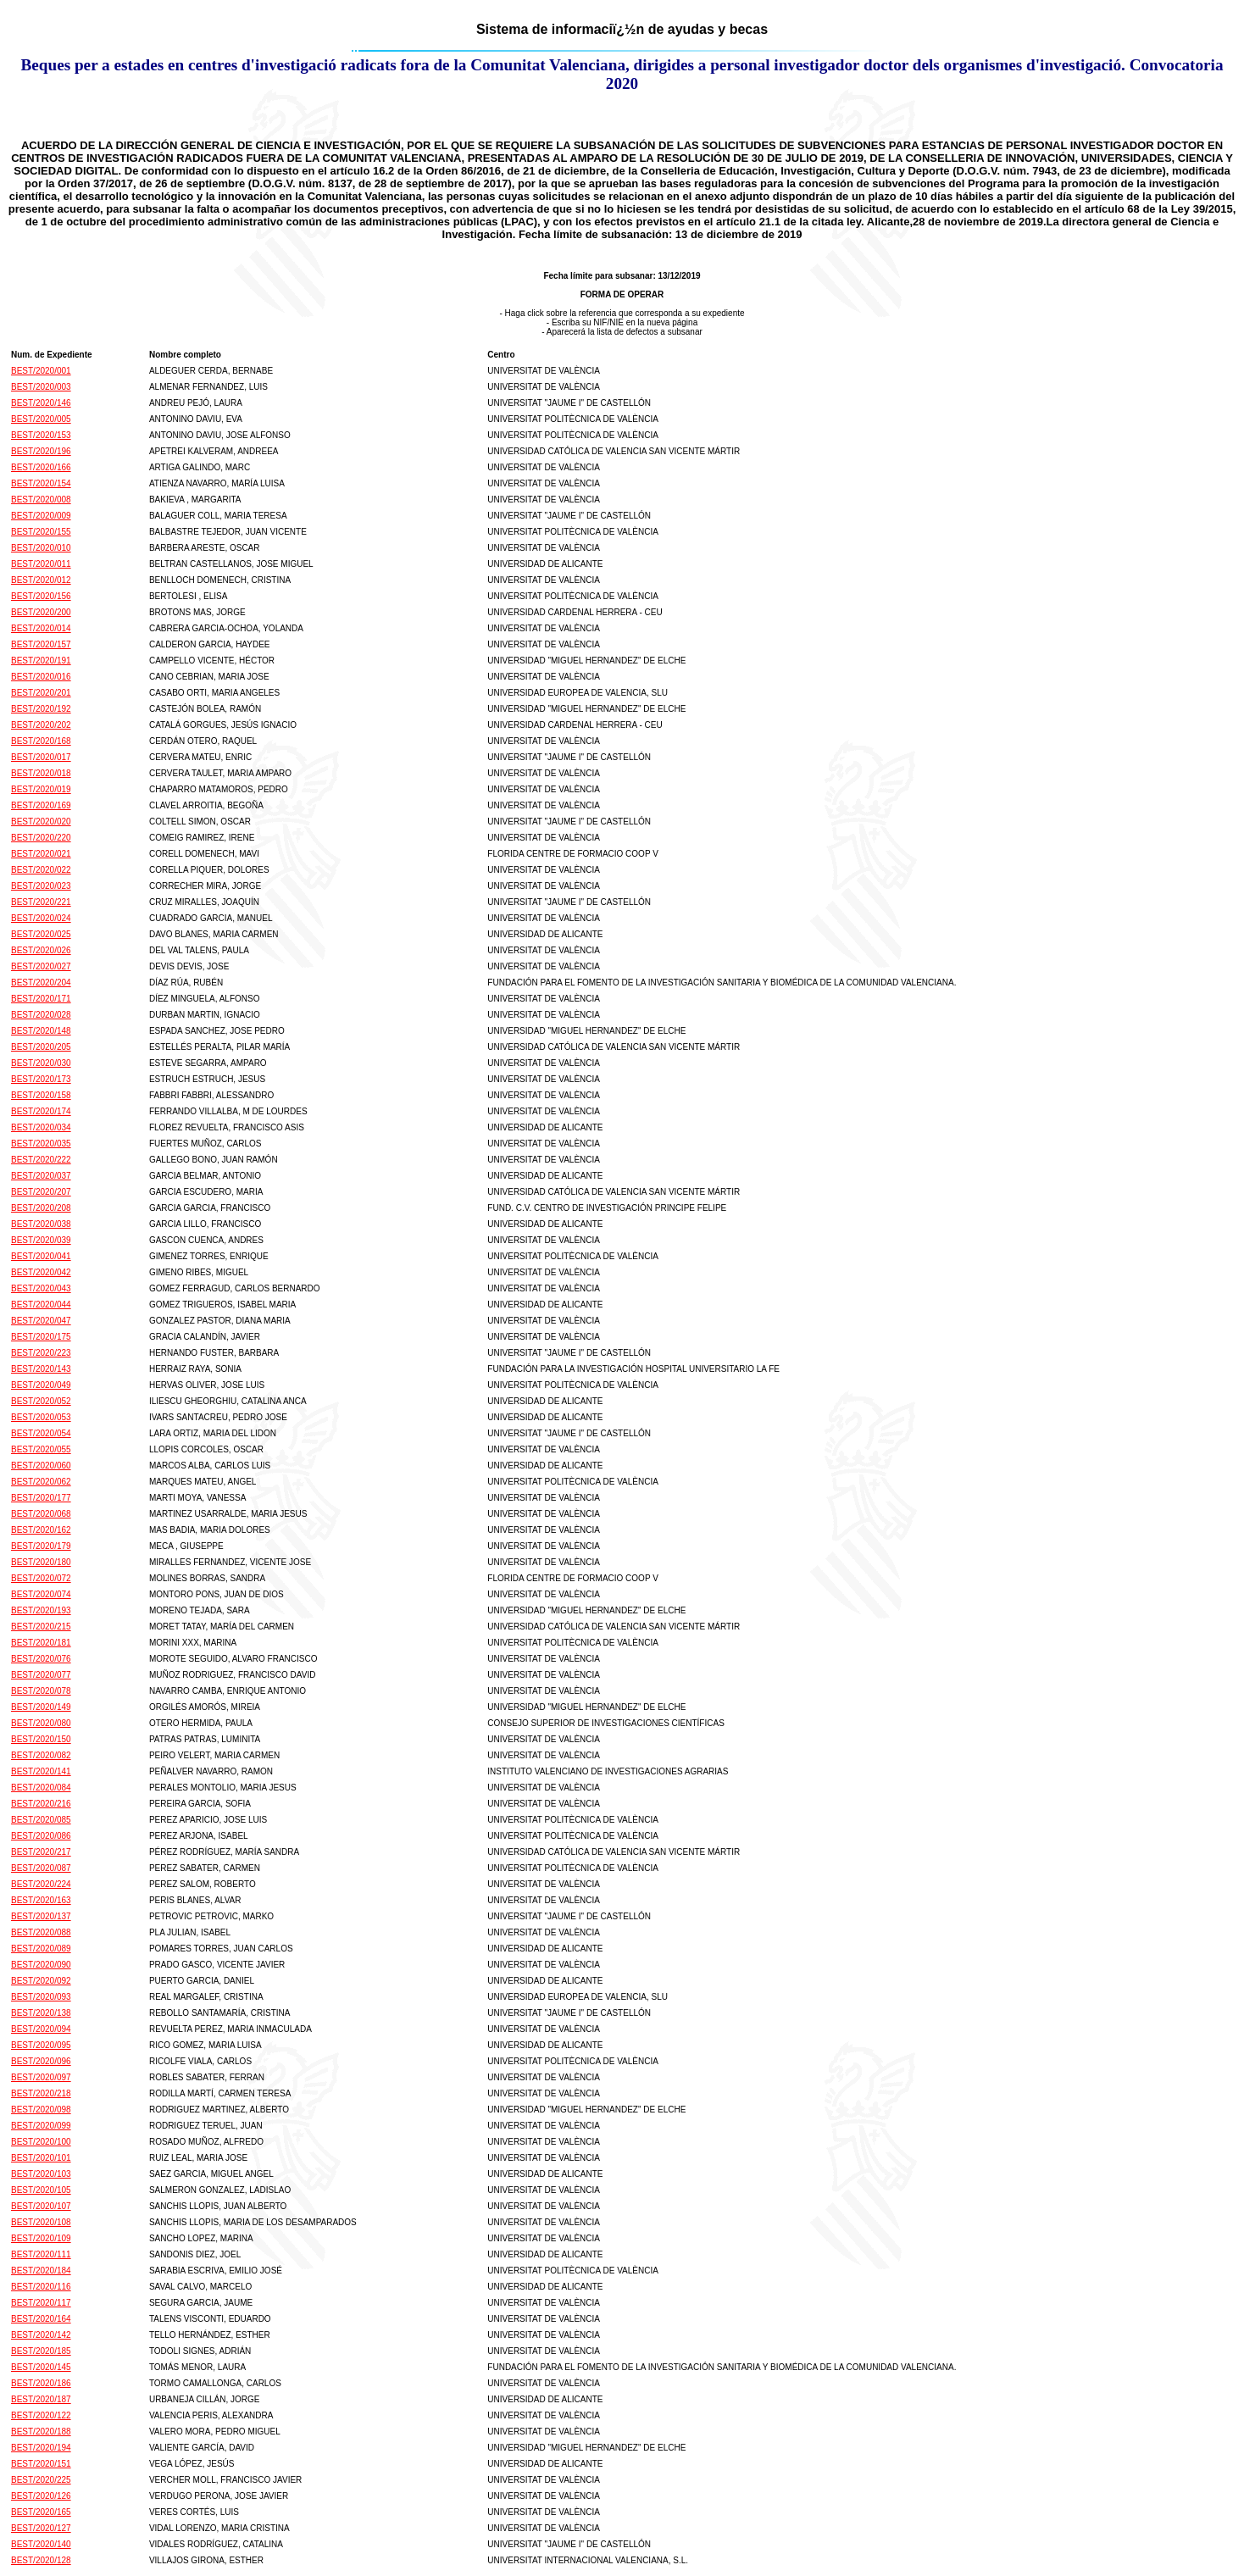 The width and height of the screenshot is (1244, 2576). I want to click on BEST/2020/028, so click(41, 1014).